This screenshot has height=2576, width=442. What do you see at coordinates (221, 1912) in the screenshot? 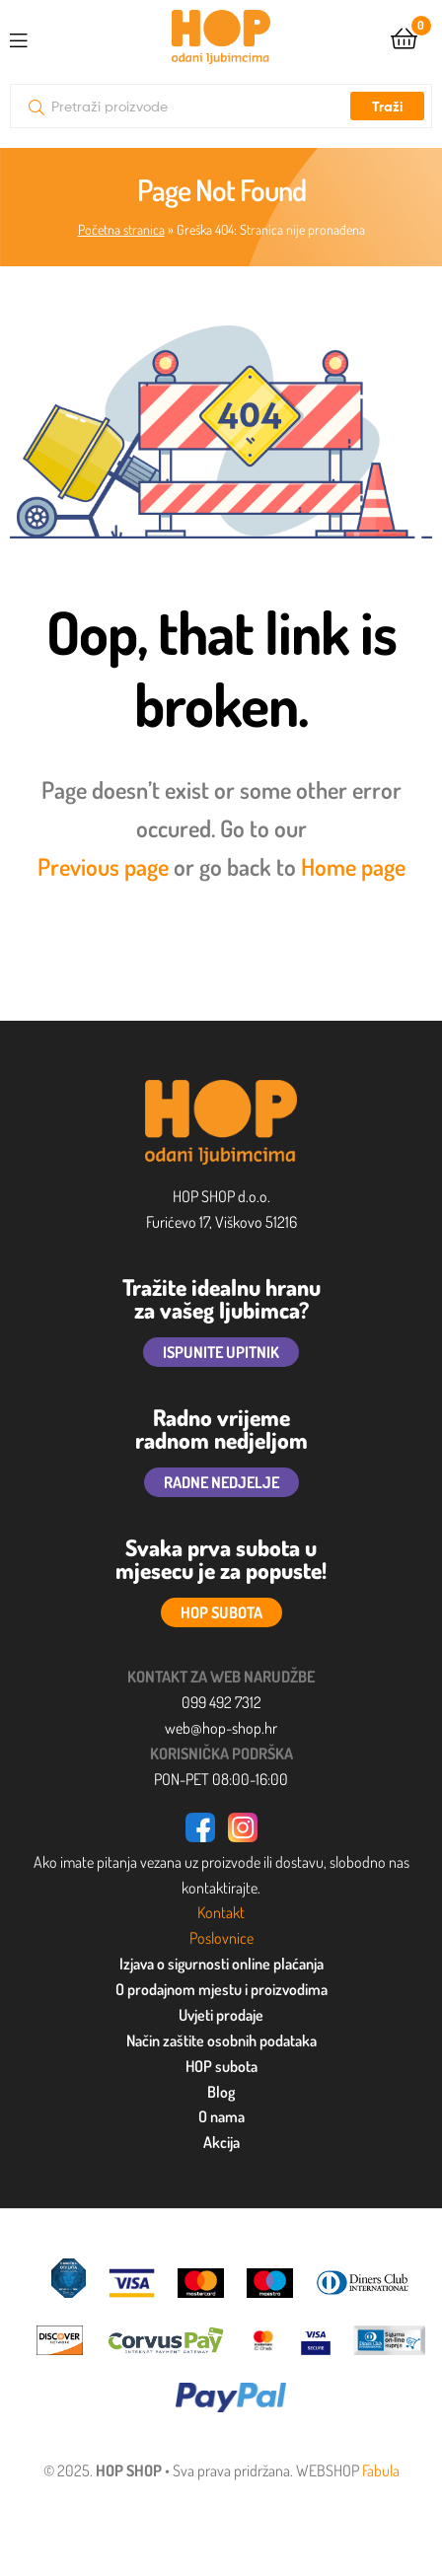
I see `Kontakt` at bounding box center [221, 1912].